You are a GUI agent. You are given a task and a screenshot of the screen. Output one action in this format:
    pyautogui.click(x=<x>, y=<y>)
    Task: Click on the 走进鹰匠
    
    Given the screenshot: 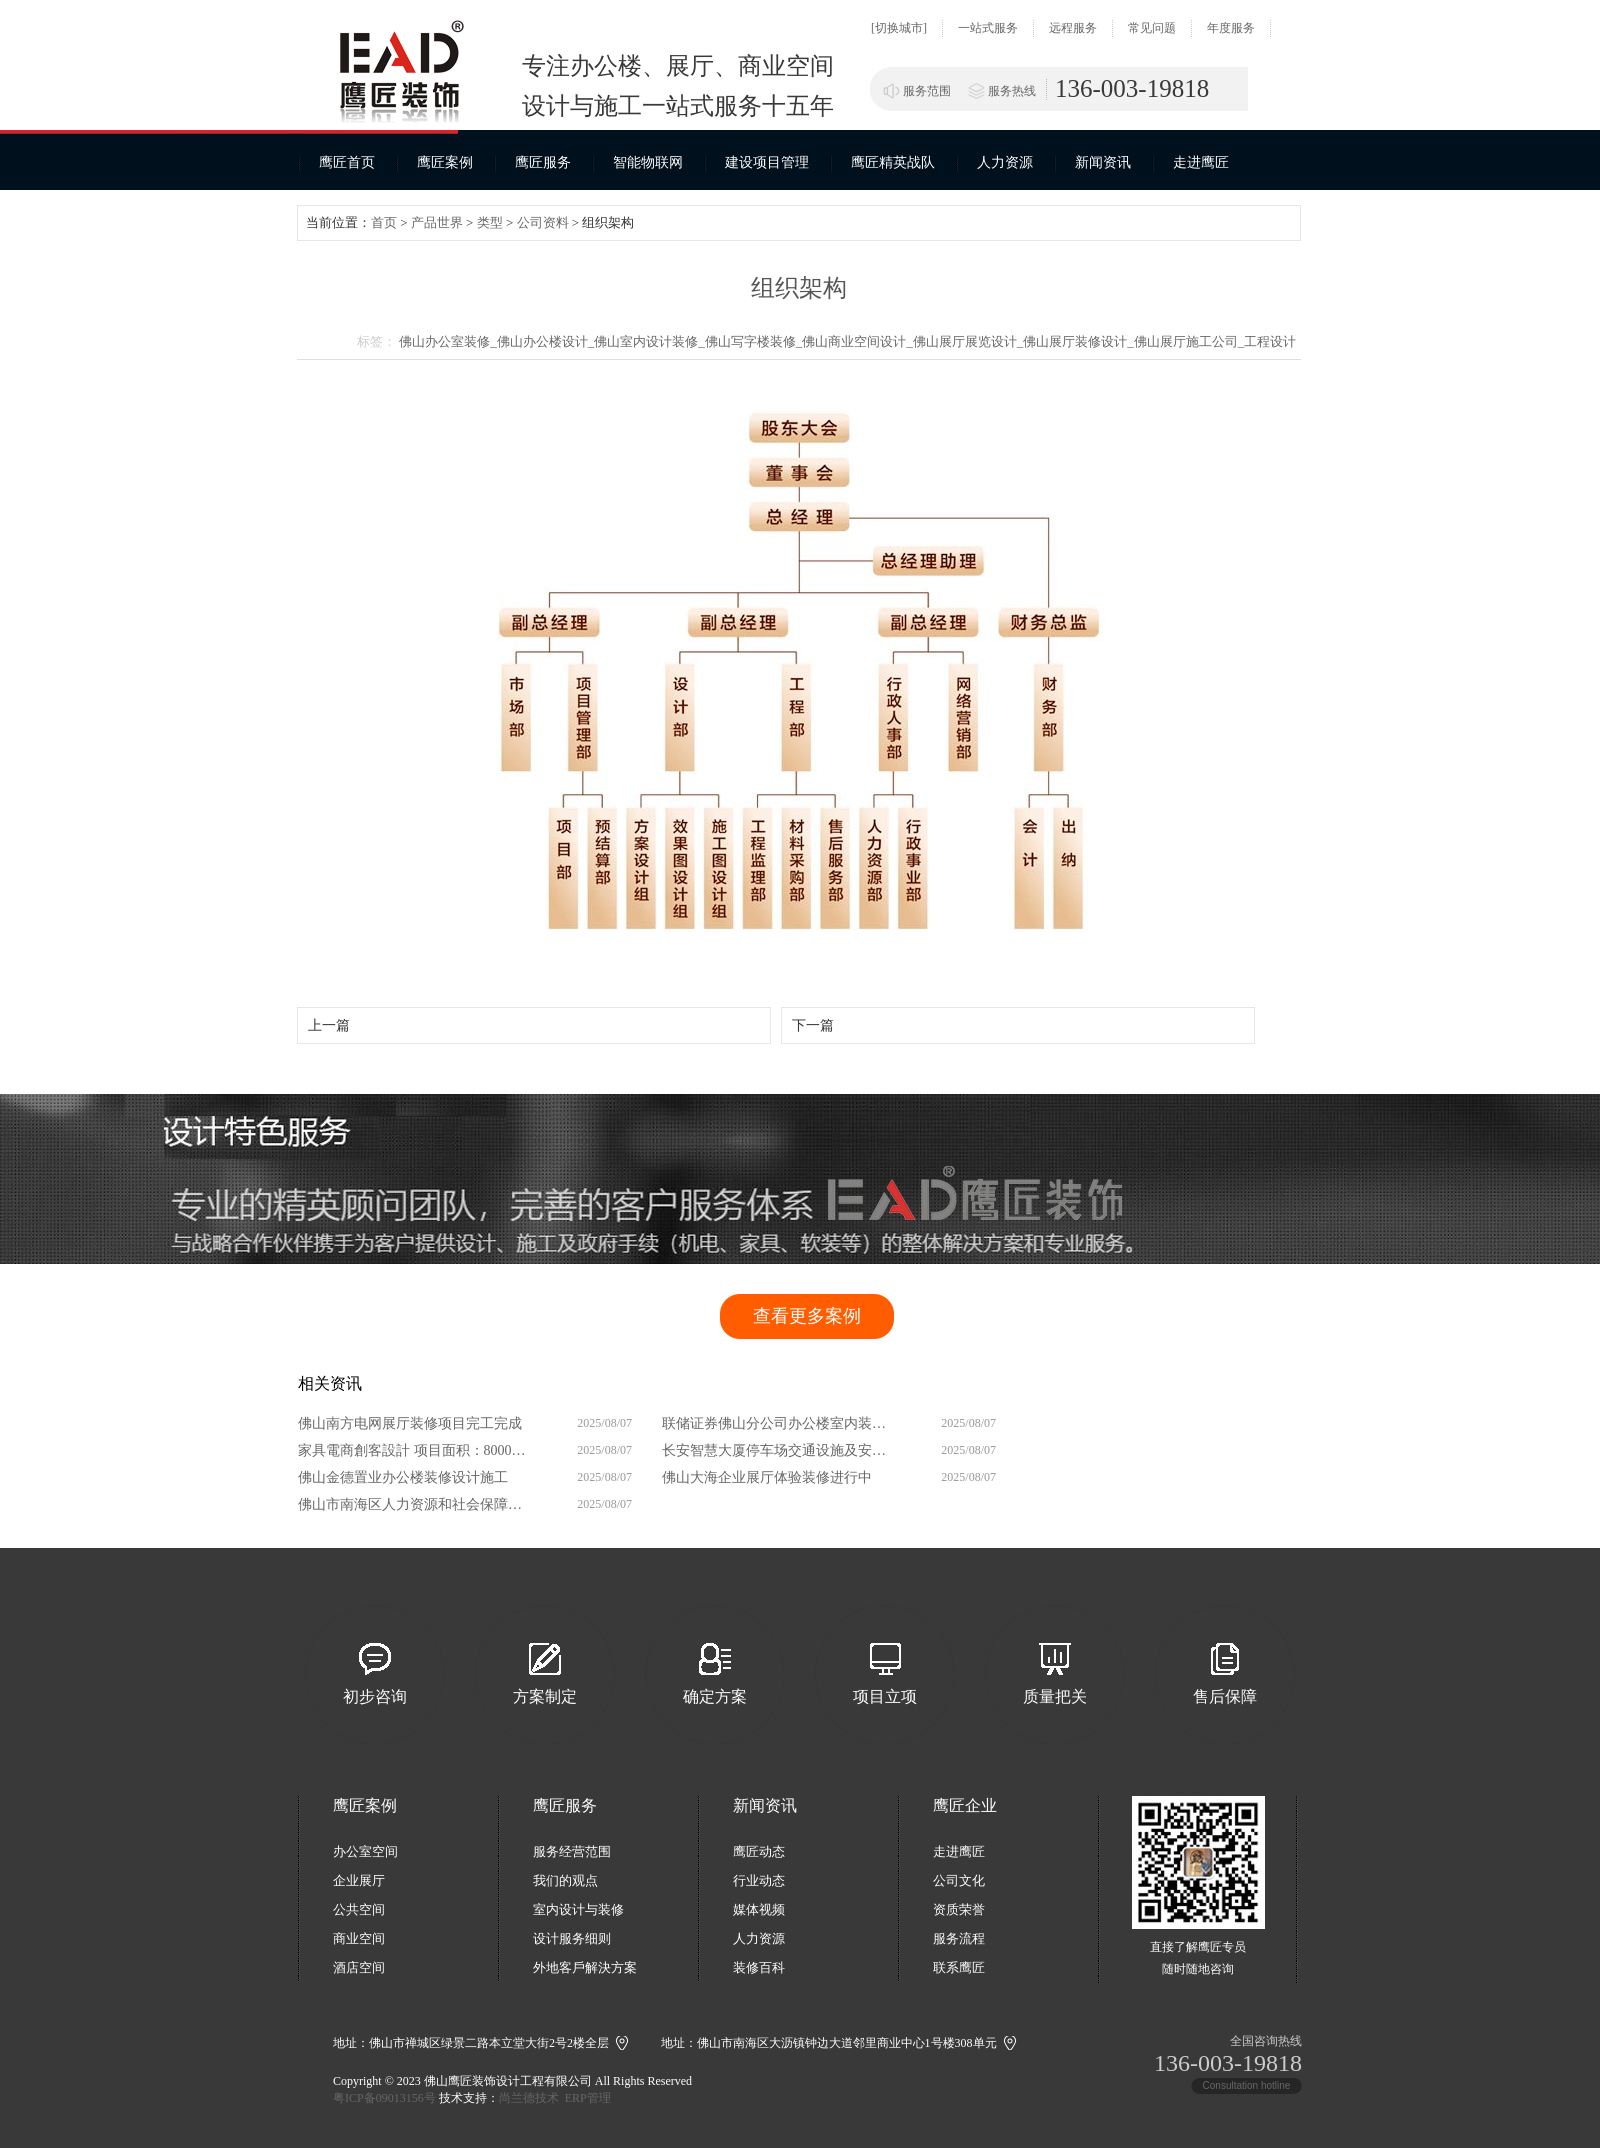 What is the action you would take?
    pyautogui.click(x=1201, y=162)
    